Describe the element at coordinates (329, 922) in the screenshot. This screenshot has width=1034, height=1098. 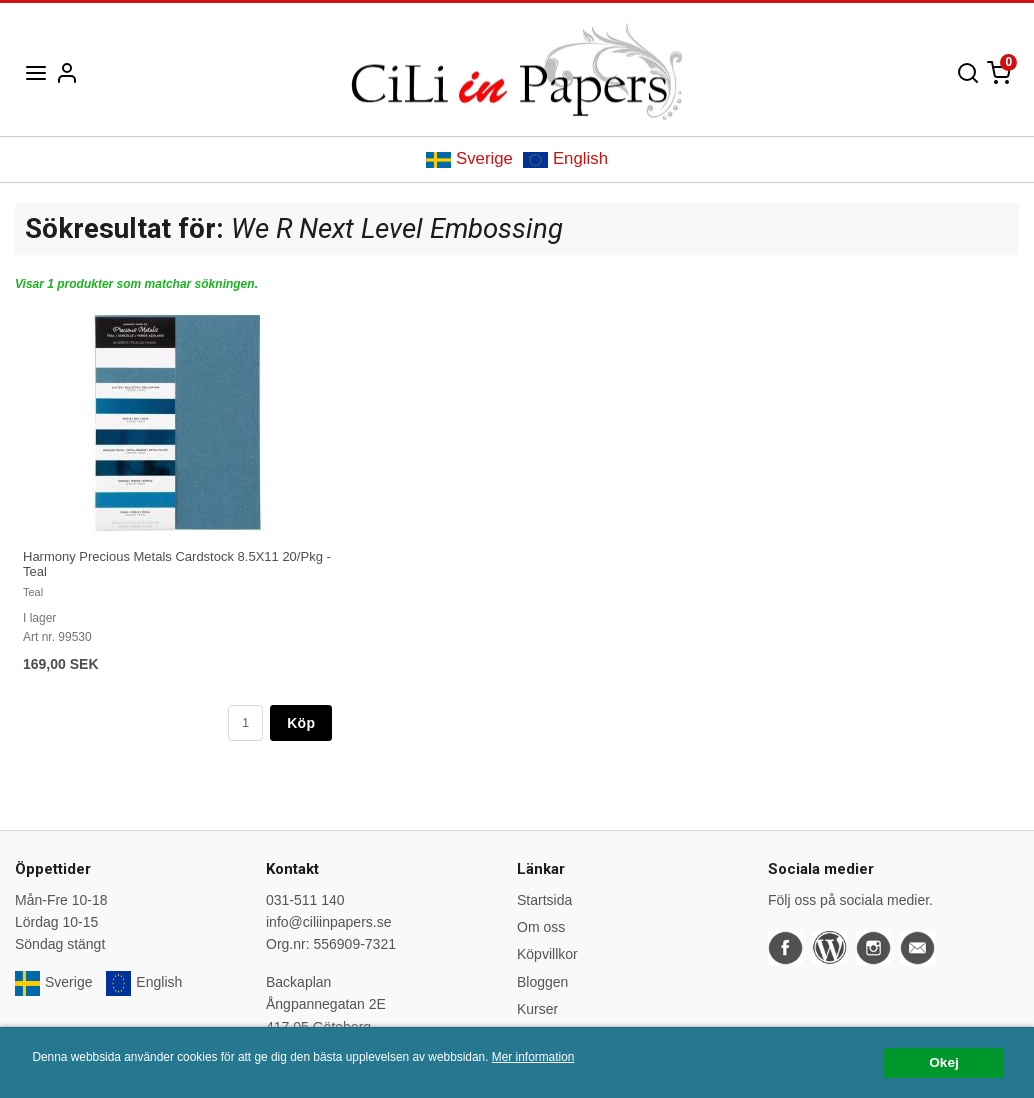
I see `info@ciliinpapers.se` at that location.